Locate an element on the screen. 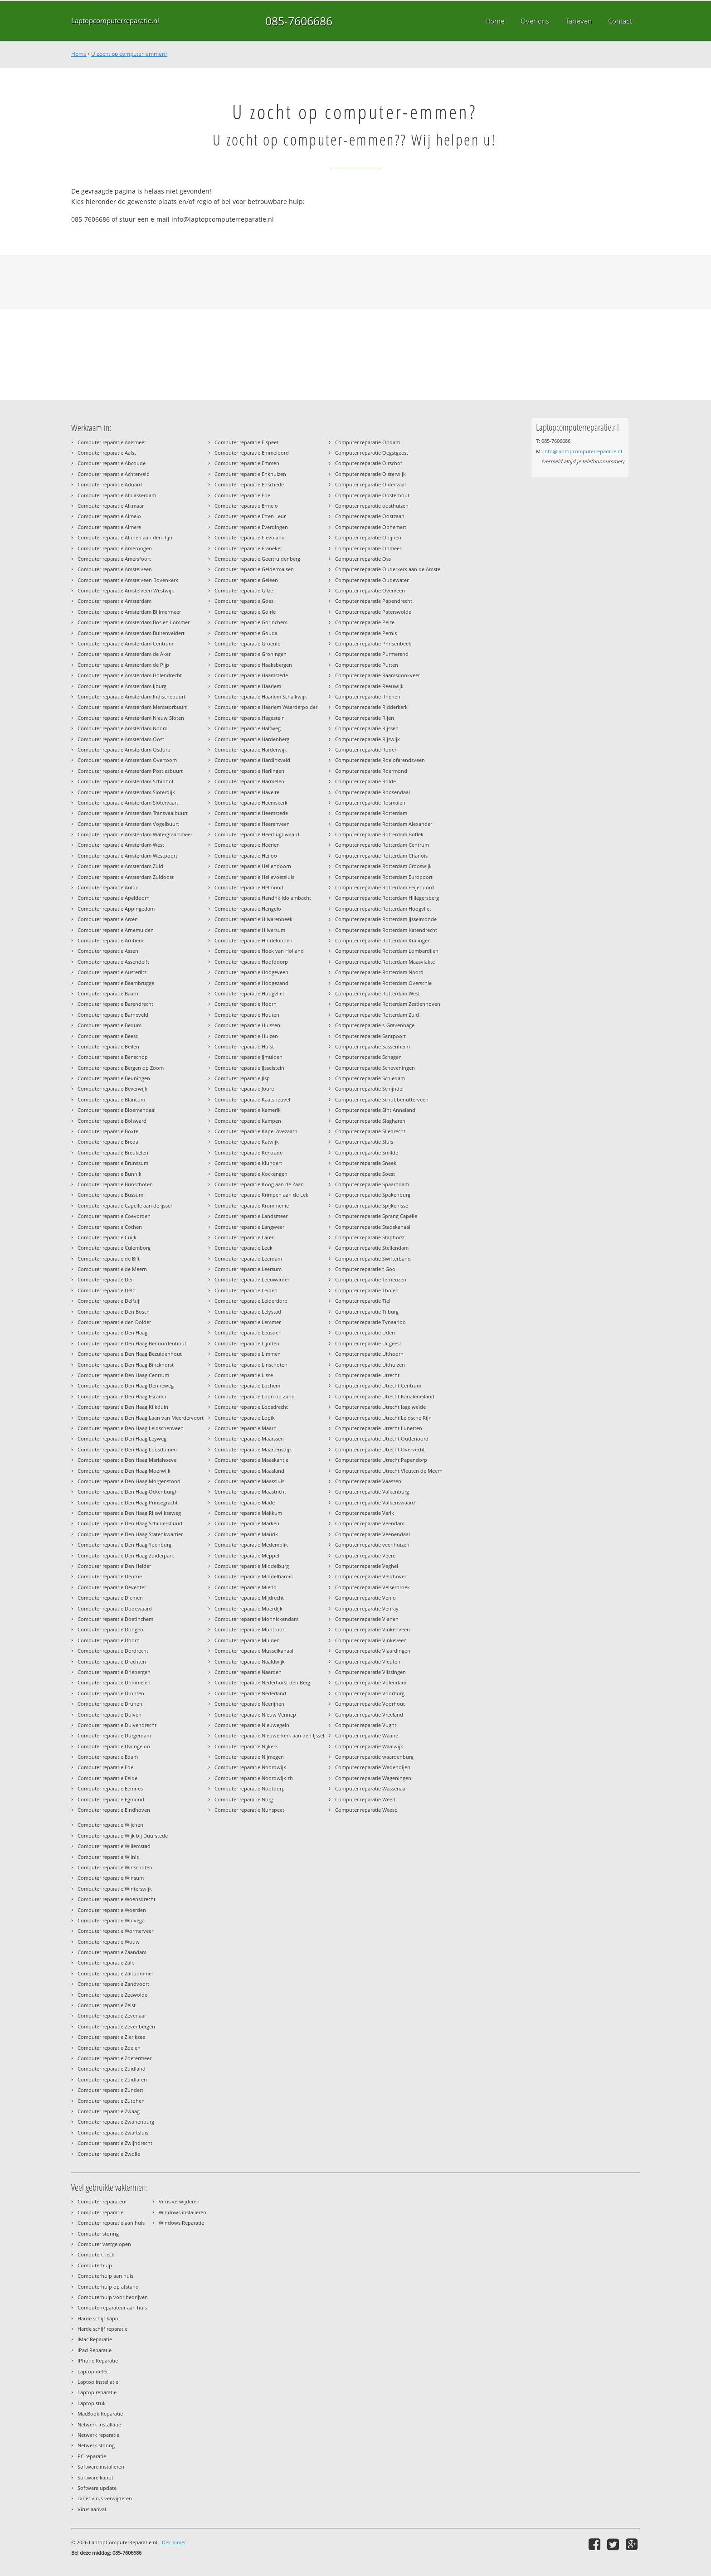 The image size is (711, 2576). Computer reparatie Hoek van Holland is located at coordinates (259, 950).